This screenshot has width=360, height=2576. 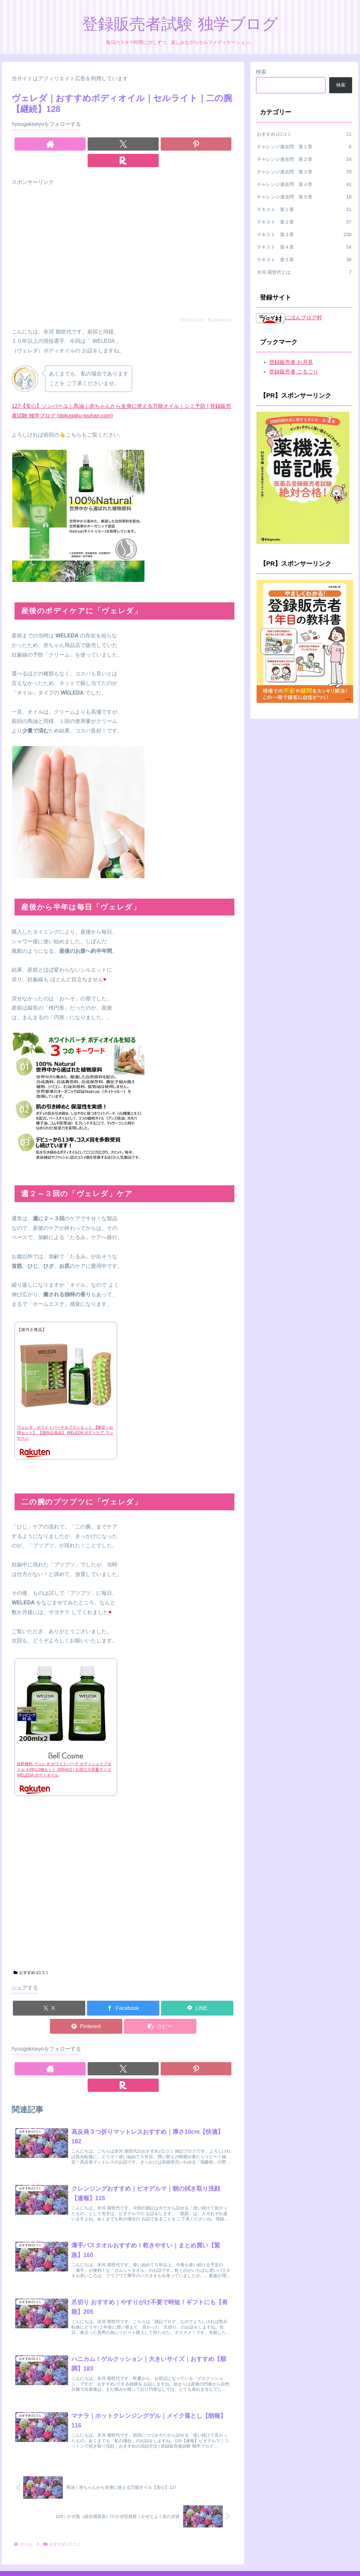 What do you see at coordinates (217, 2555) in the screenshot?
I see `お問い合わせ` at bounding box center [217, 2555].